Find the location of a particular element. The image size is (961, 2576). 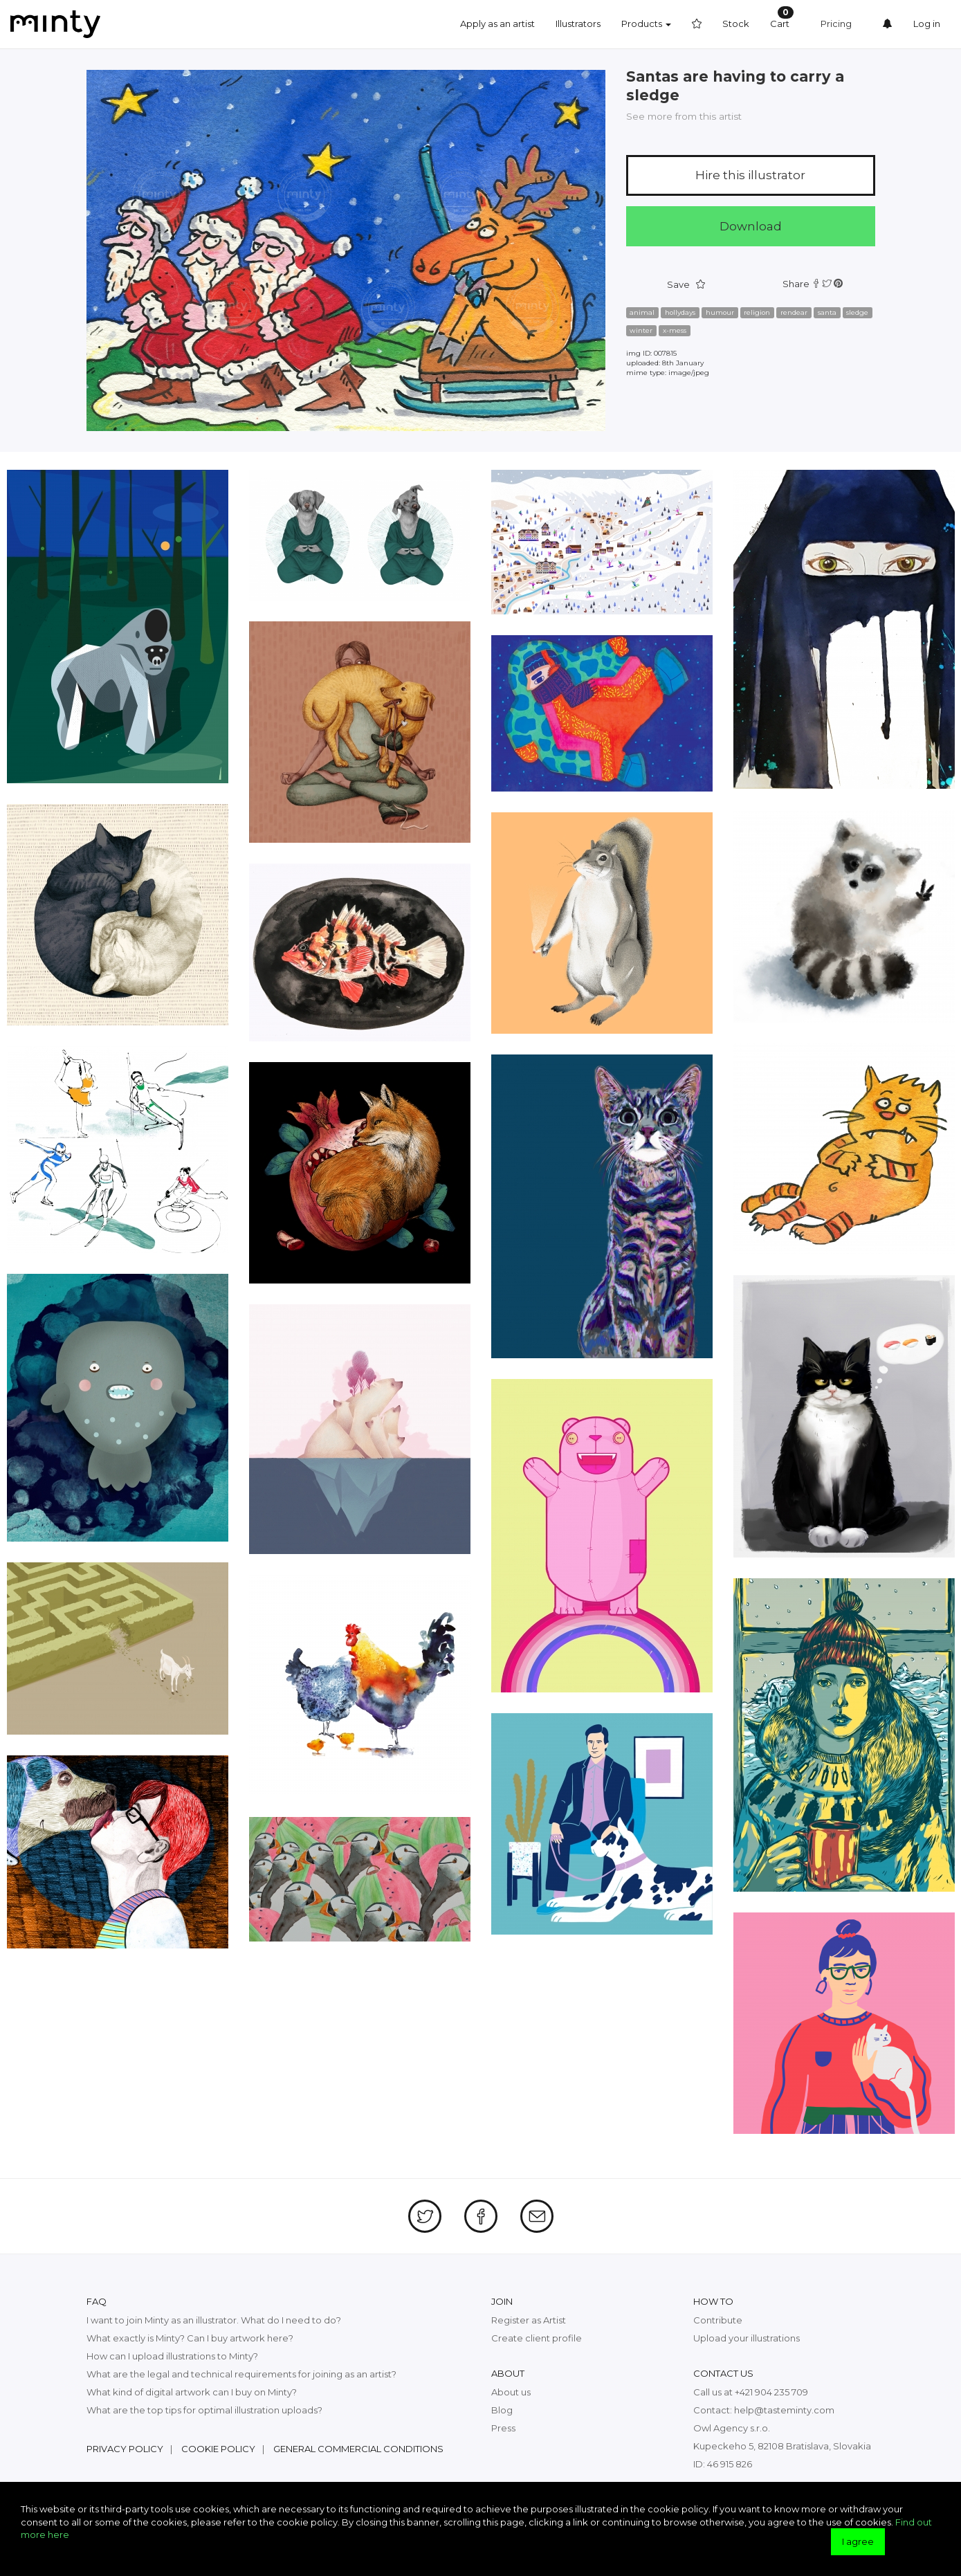

Cart is located at coordinates (782, 17).